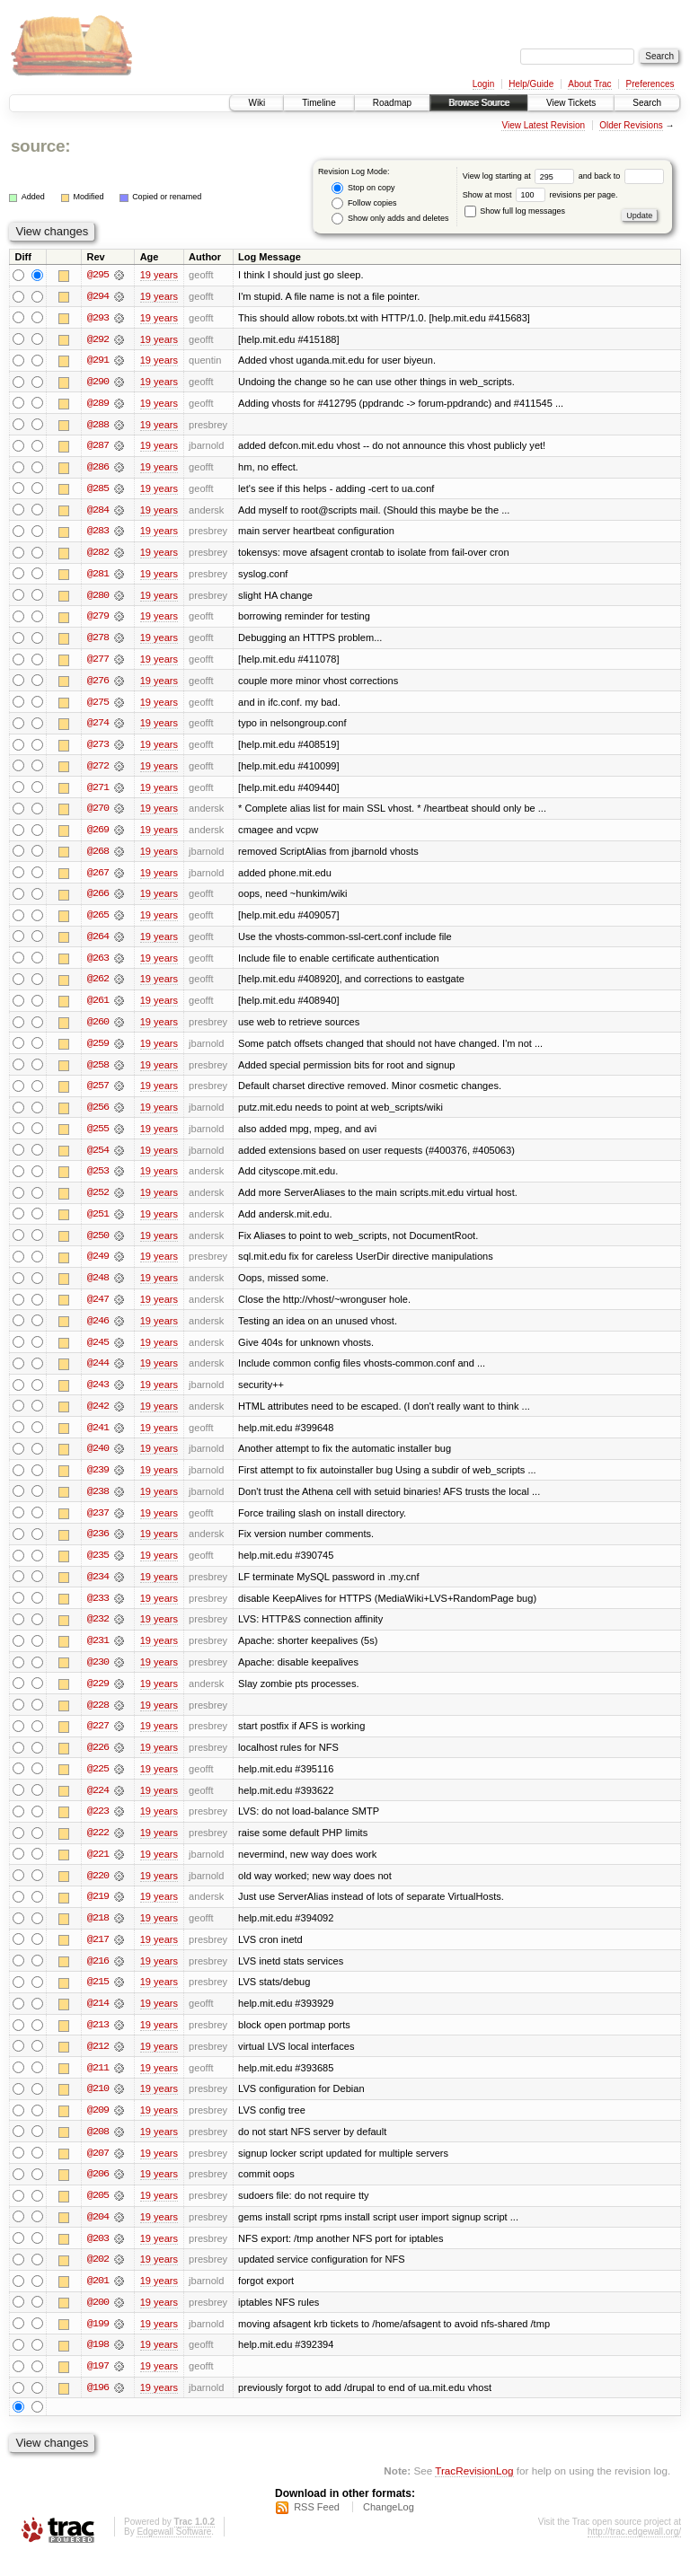 This screenshot has width=690, height=2576. I want to click on @232, so click(98, 1632).